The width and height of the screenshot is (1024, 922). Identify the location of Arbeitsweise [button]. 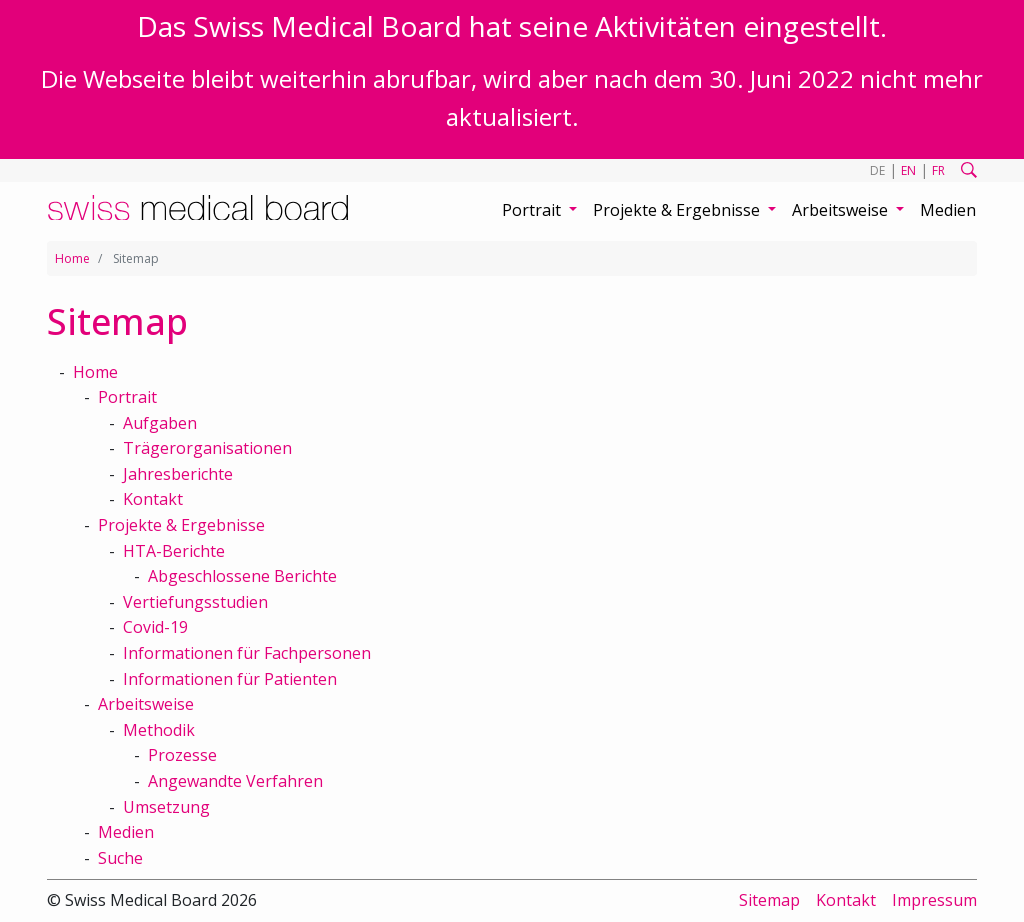
(842, 210).